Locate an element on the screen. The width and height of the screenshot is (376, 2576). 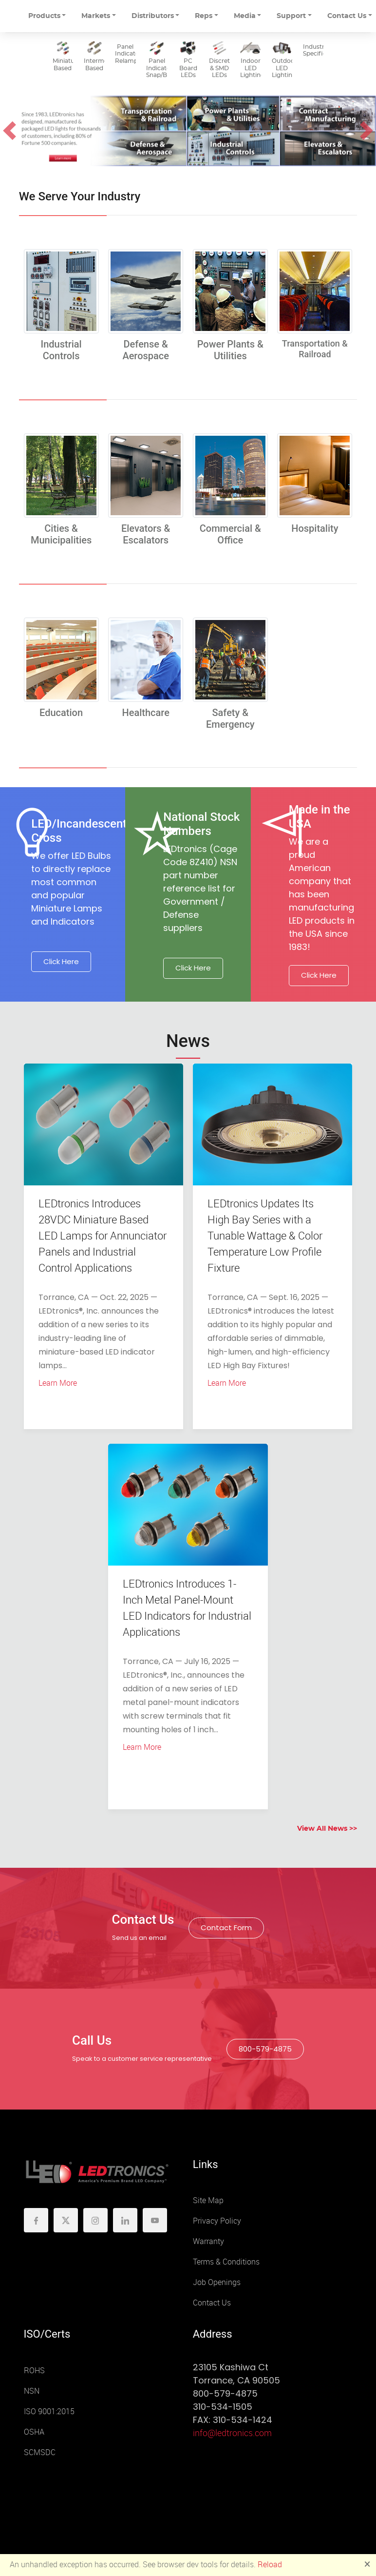
Click Here is located at coordinates (61, 961).